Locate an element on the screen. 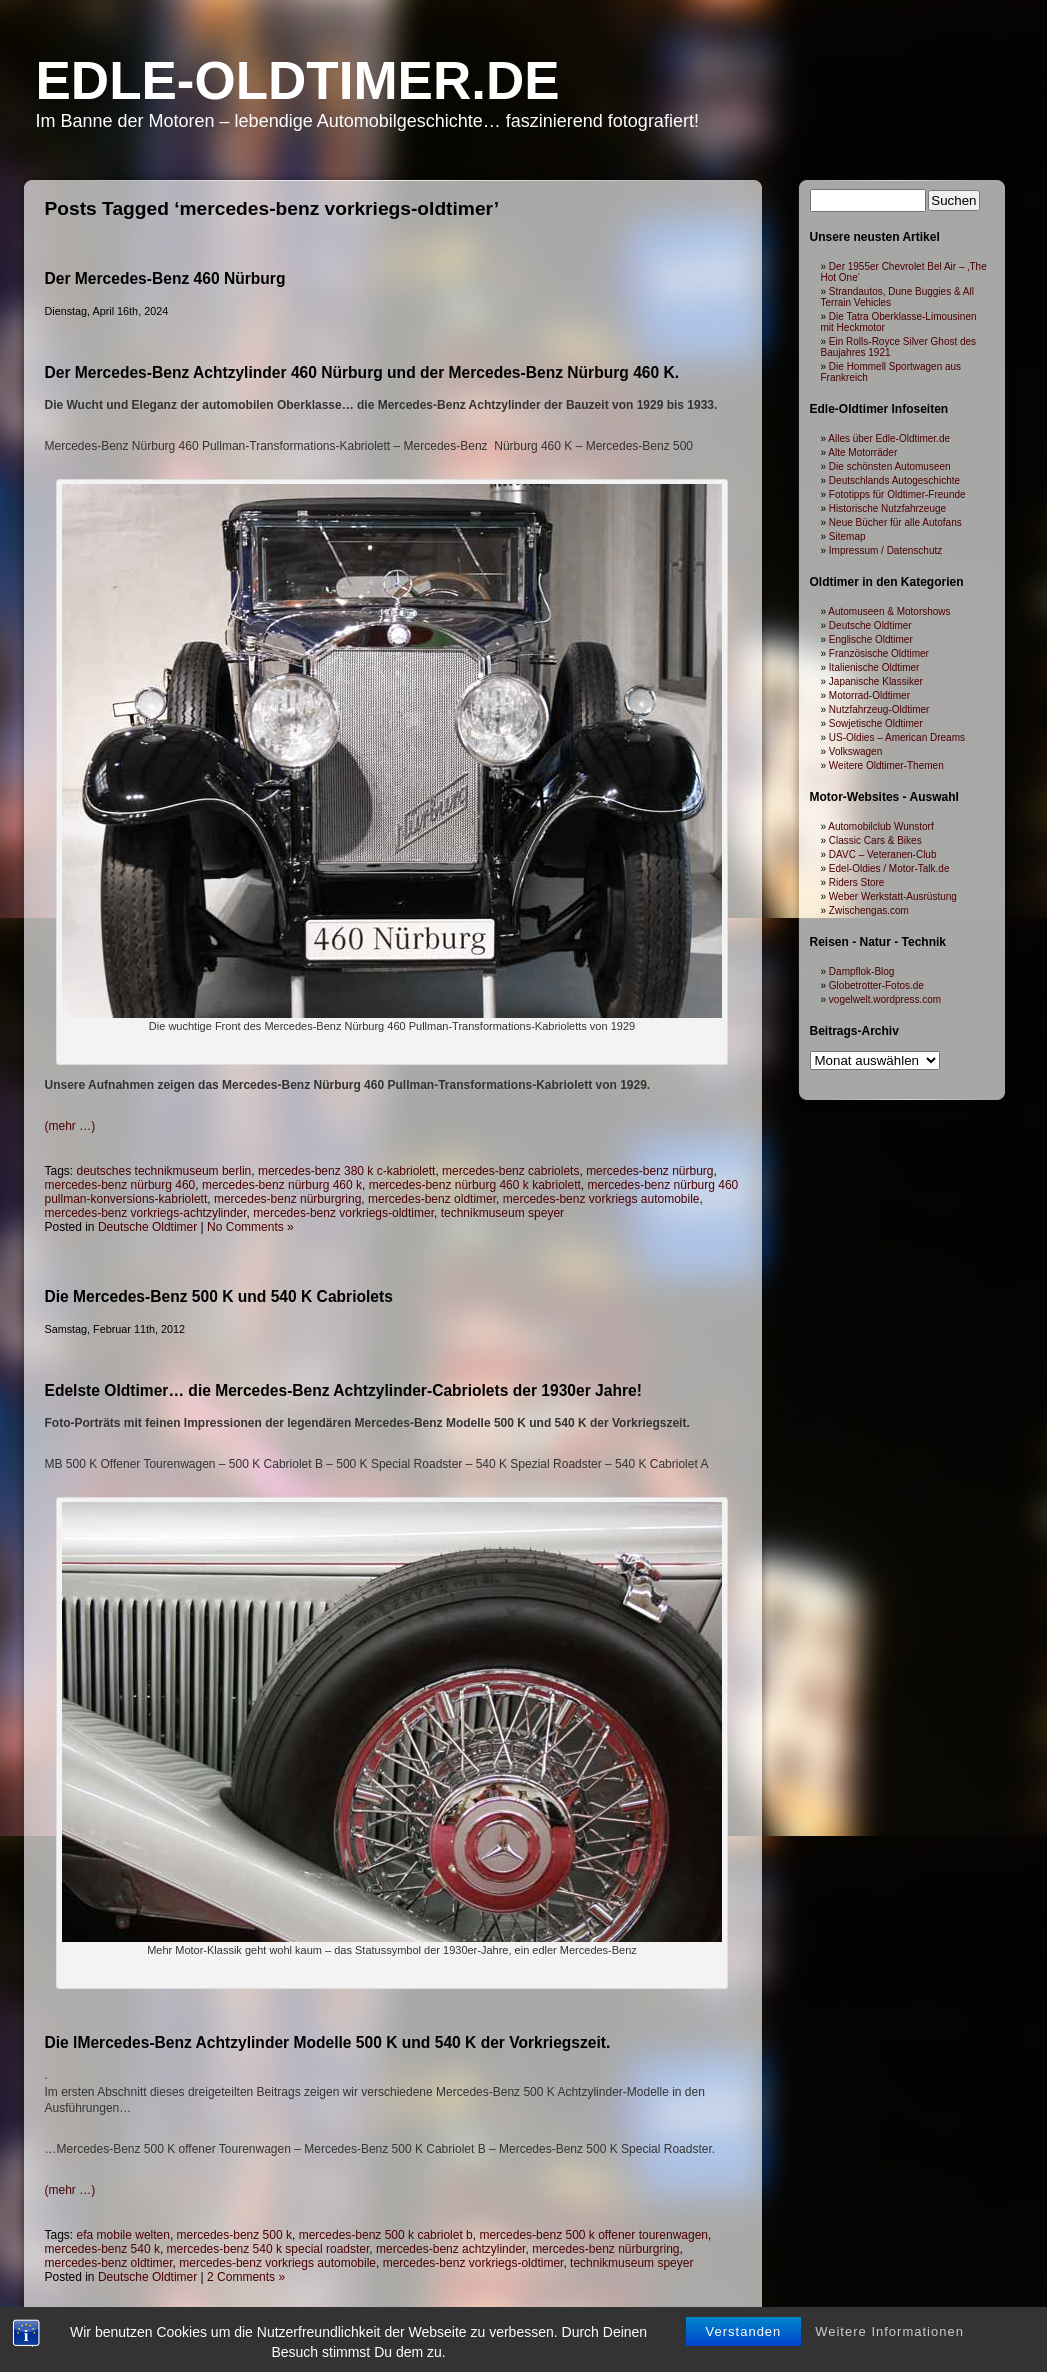 Image resolution: width=1047 pixels, height=2372 pixels. mercedes-benz 380 k c-kabriolett is located at coordinates (346, 1171).